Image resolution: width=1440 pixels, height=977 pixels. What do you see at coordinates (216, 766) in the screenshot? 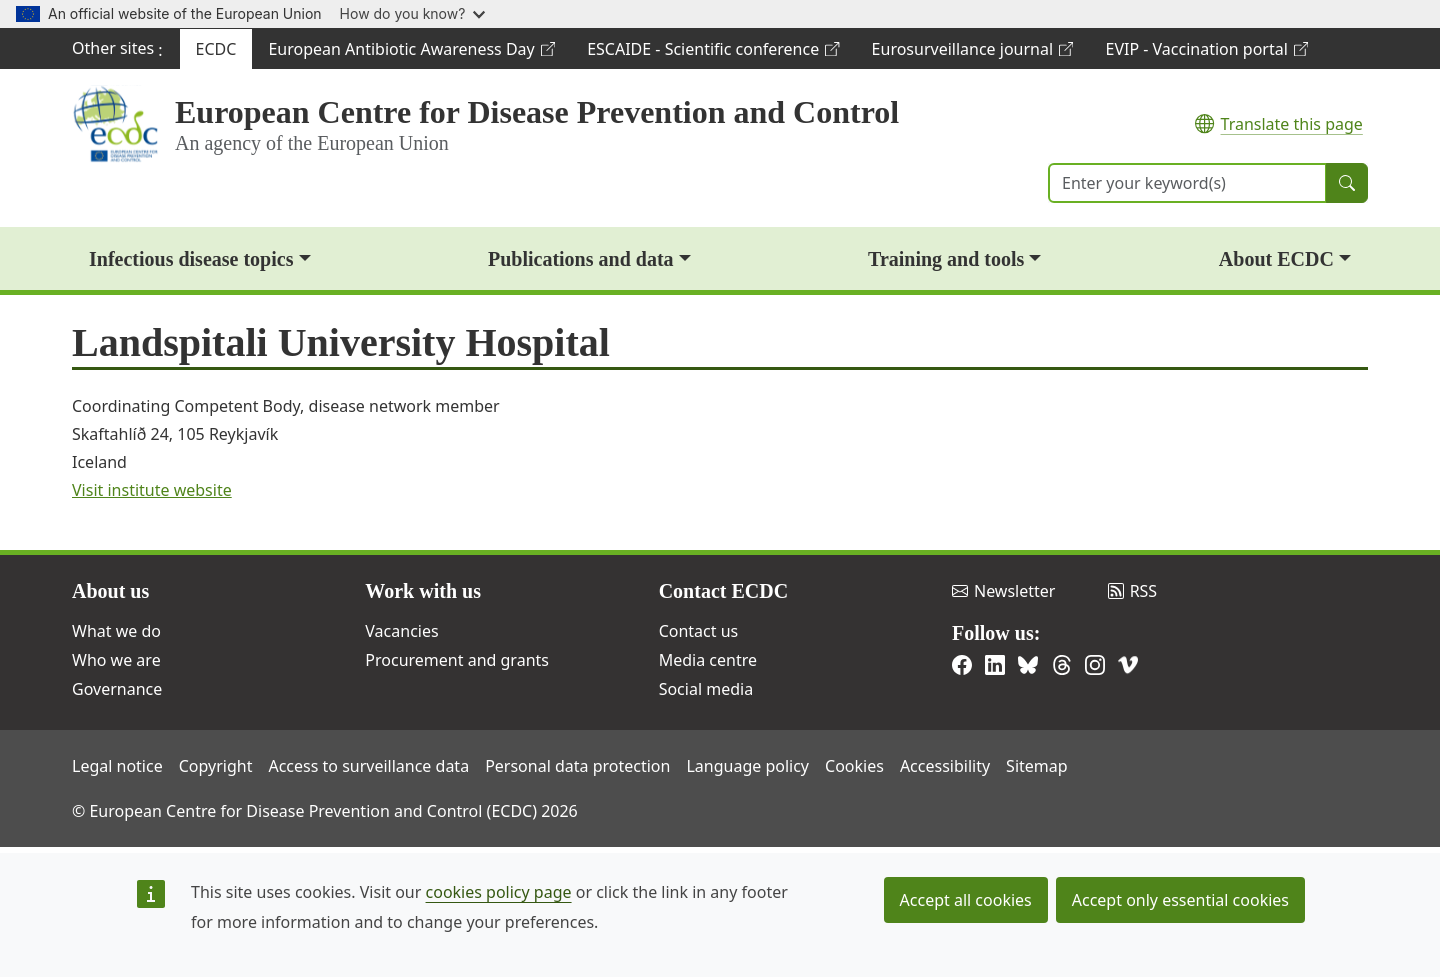
I see `Copyright` at bounding box center [216, 766].